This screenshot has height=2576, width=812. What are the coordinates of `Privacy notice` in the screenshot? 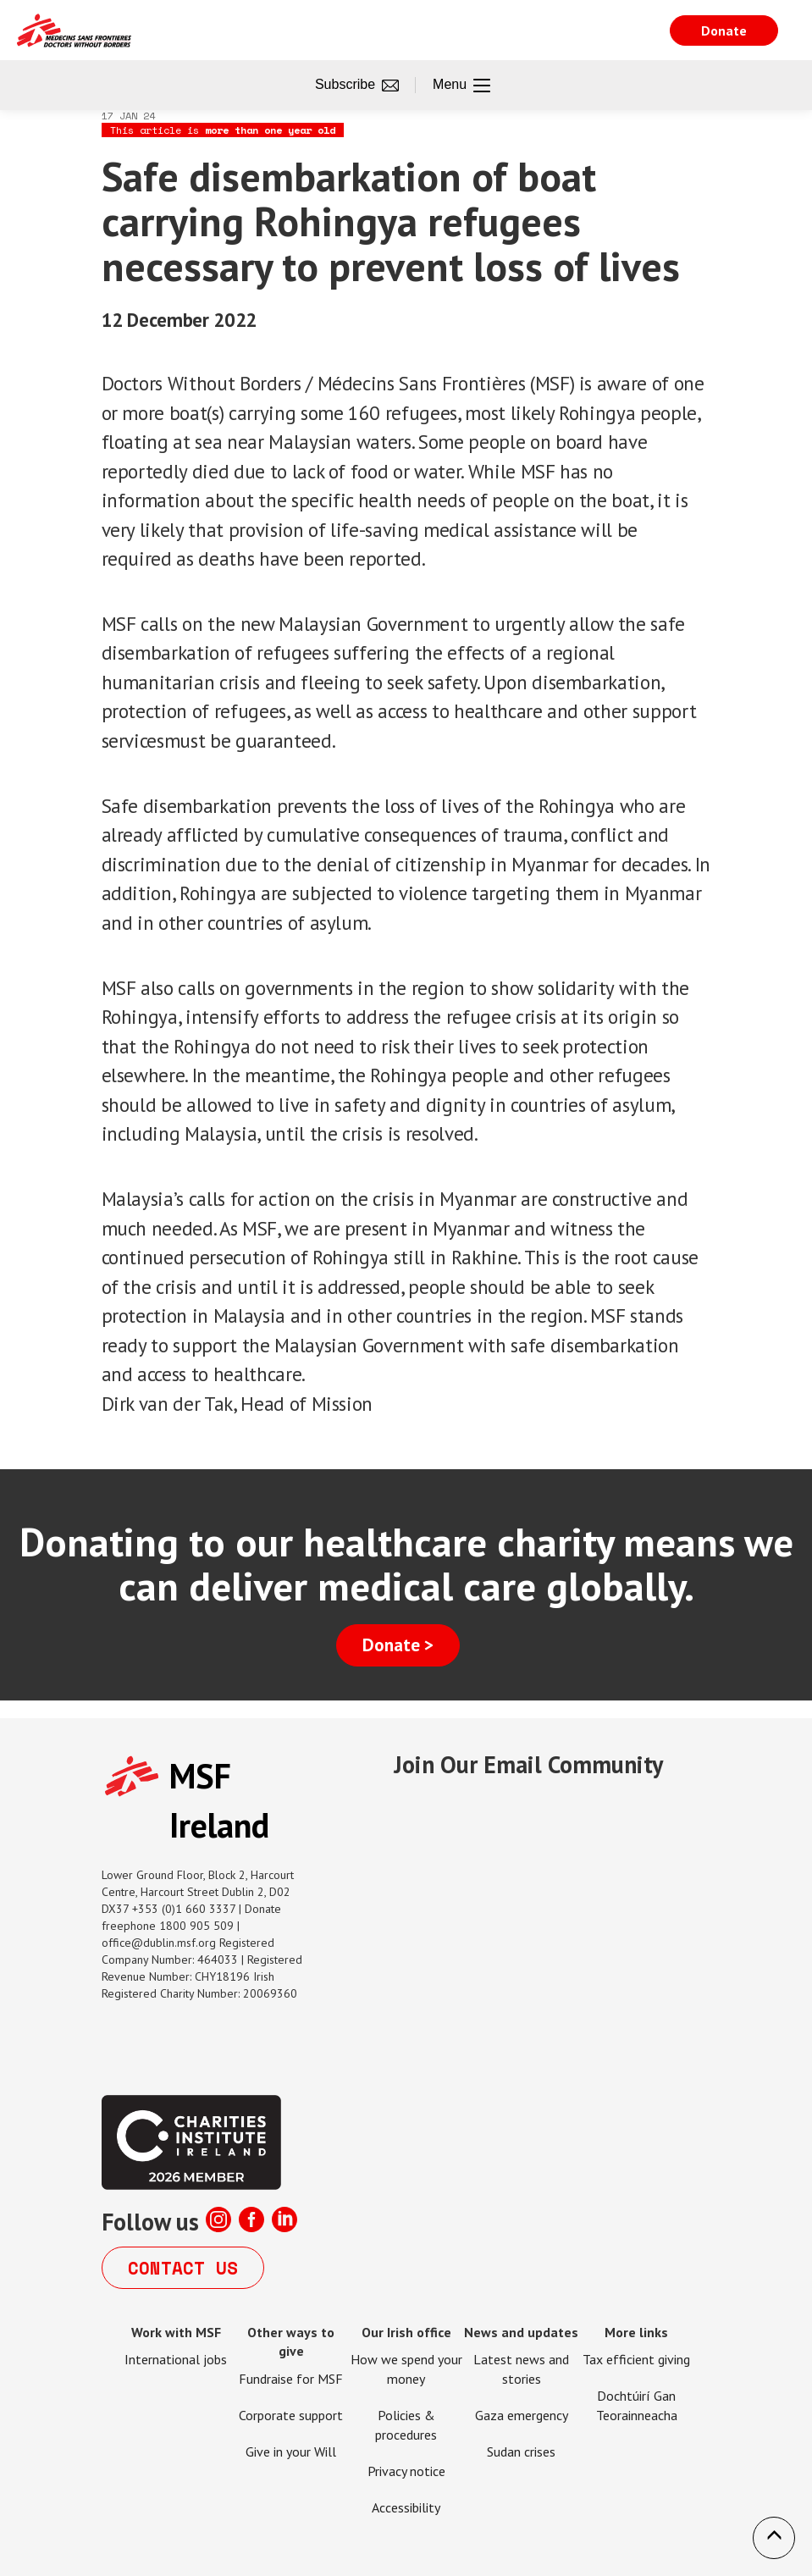 It's located at (406, 2471).